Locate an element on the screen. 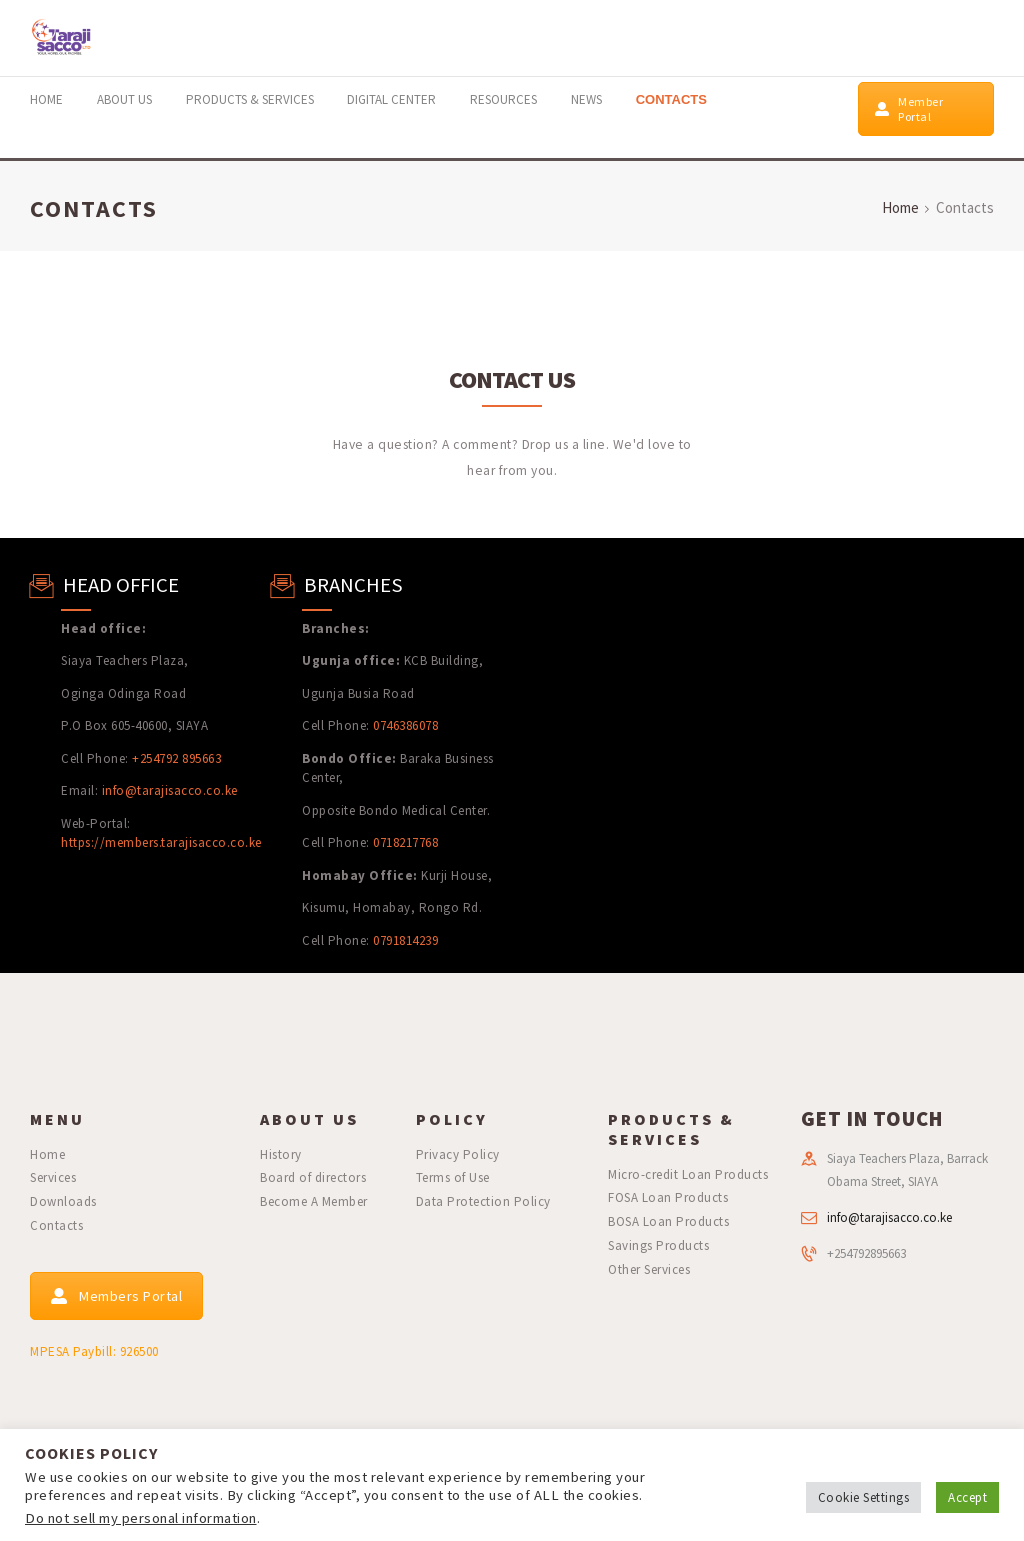 This screenshot has height=1541, width=1024. Other Services is located at coordinates (649, 1269).